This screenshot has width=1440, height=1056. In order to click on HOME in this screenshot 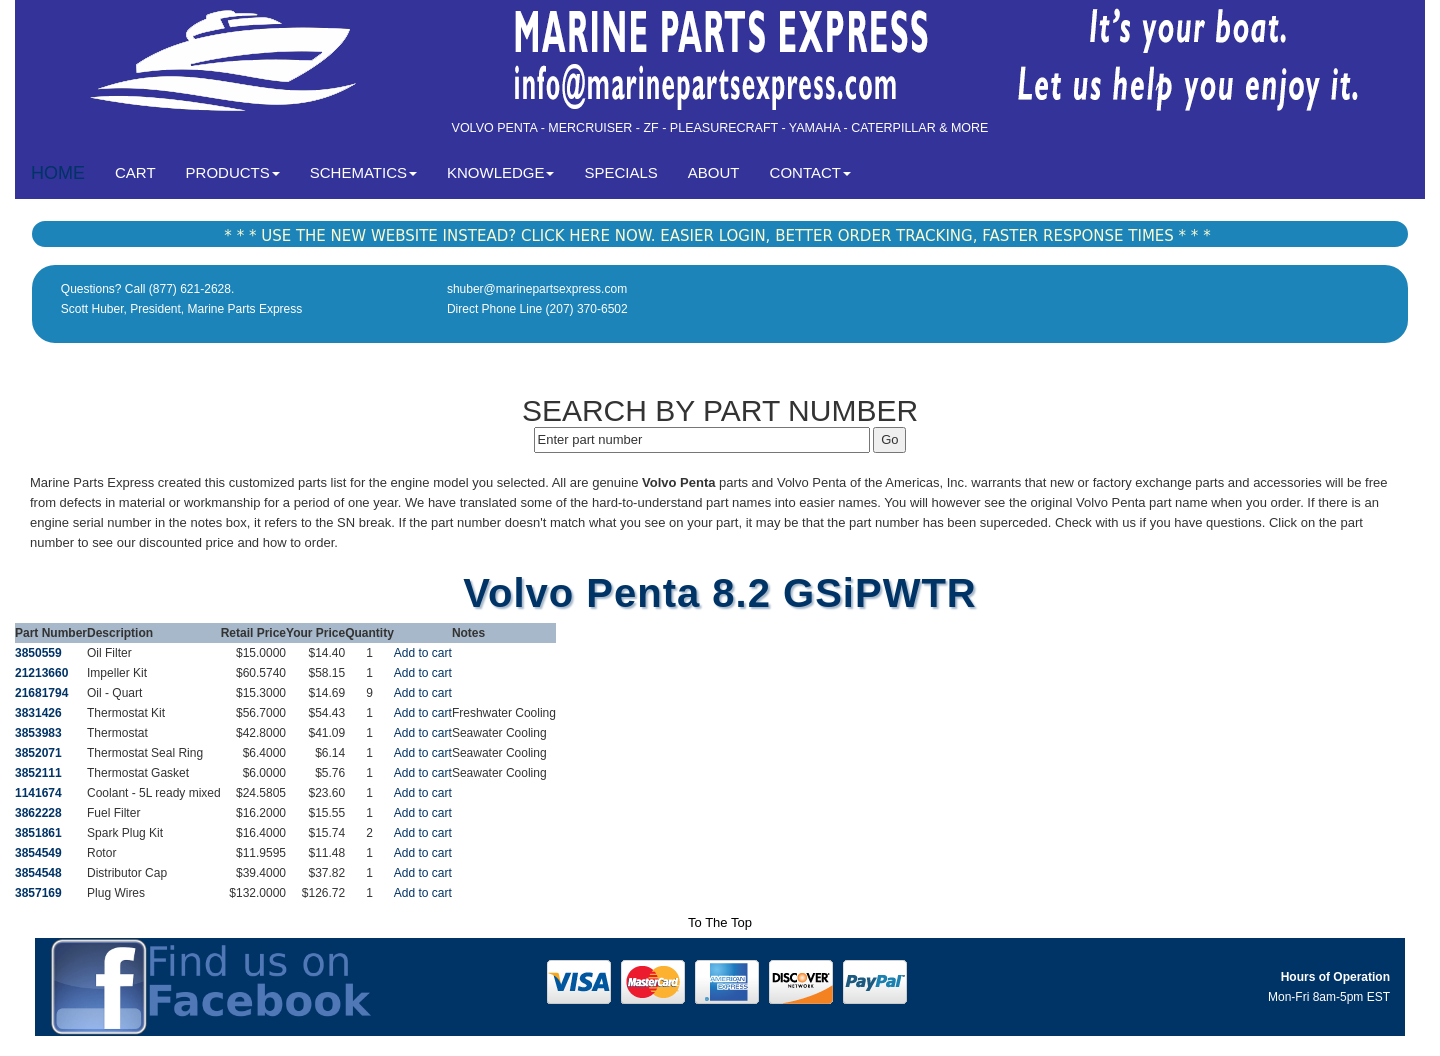, I will do `click(58, 173)`.